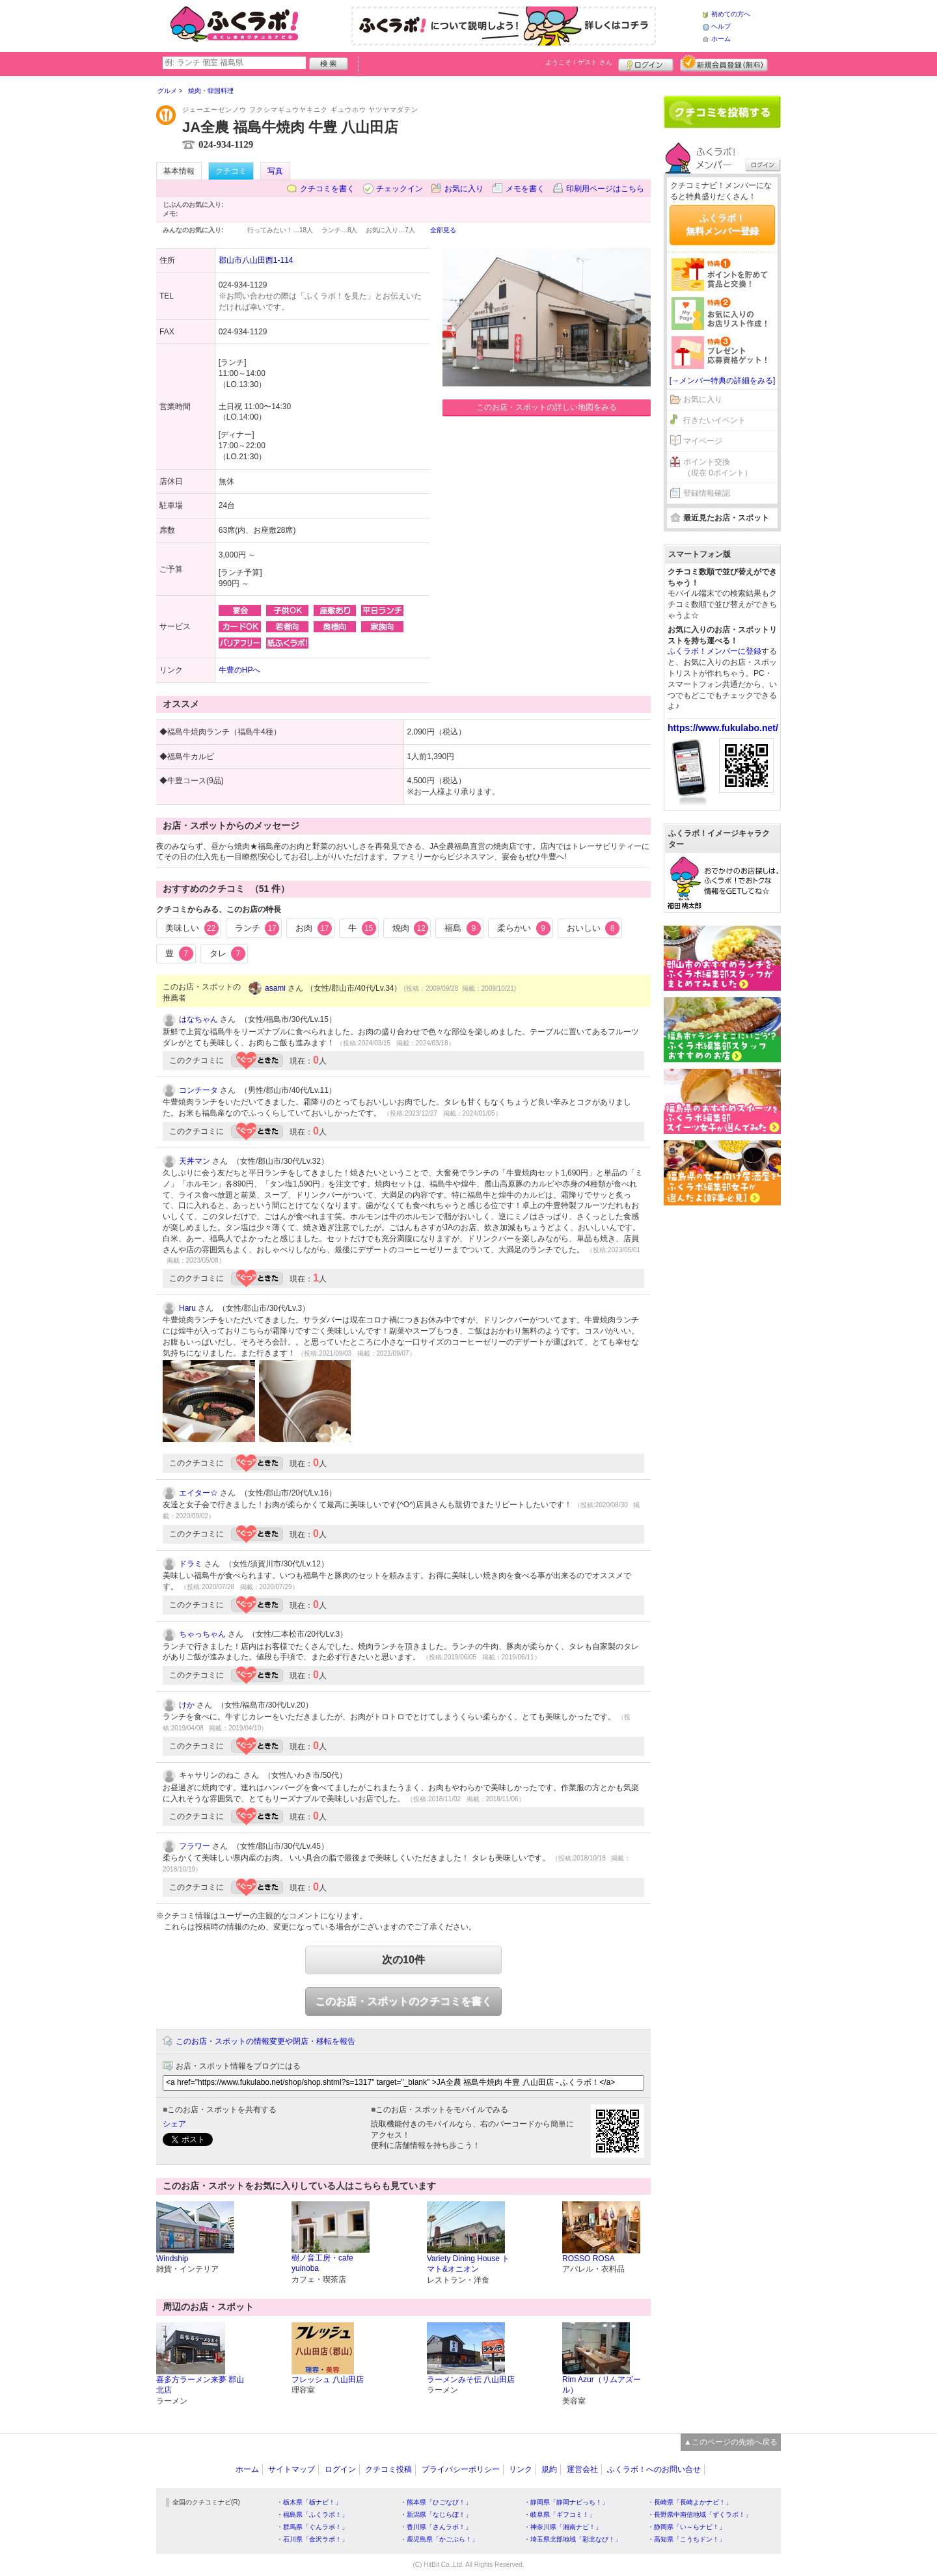 This screenshot has height=2576, width=937. What do you see at coordinates (187, 1705) in the screenshot?
I see `けか` at bounding box center [187, 1705].